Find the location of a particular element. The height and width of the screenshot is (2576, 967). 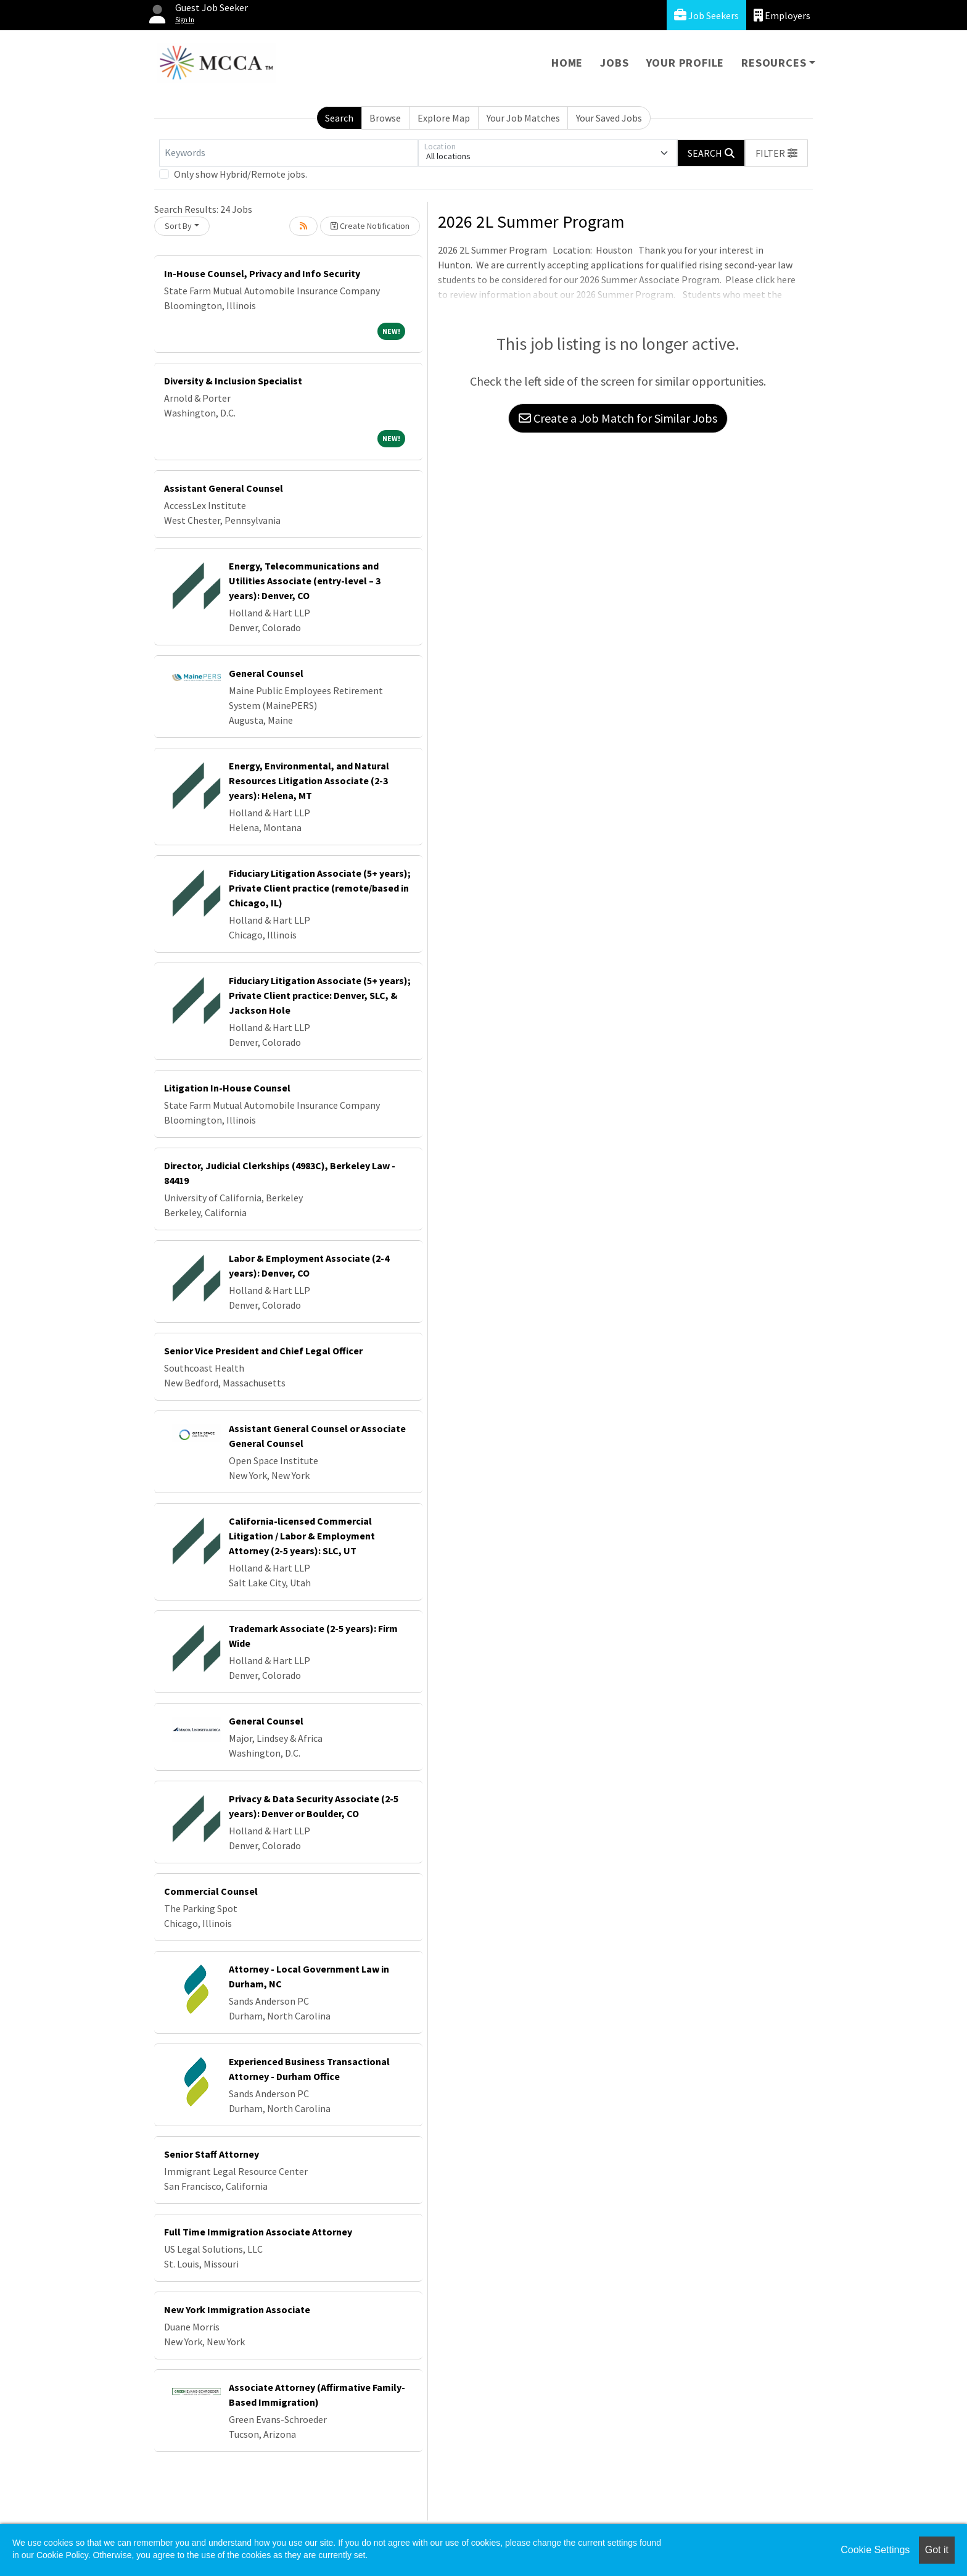

Employers is located at coordinates (782, 15).